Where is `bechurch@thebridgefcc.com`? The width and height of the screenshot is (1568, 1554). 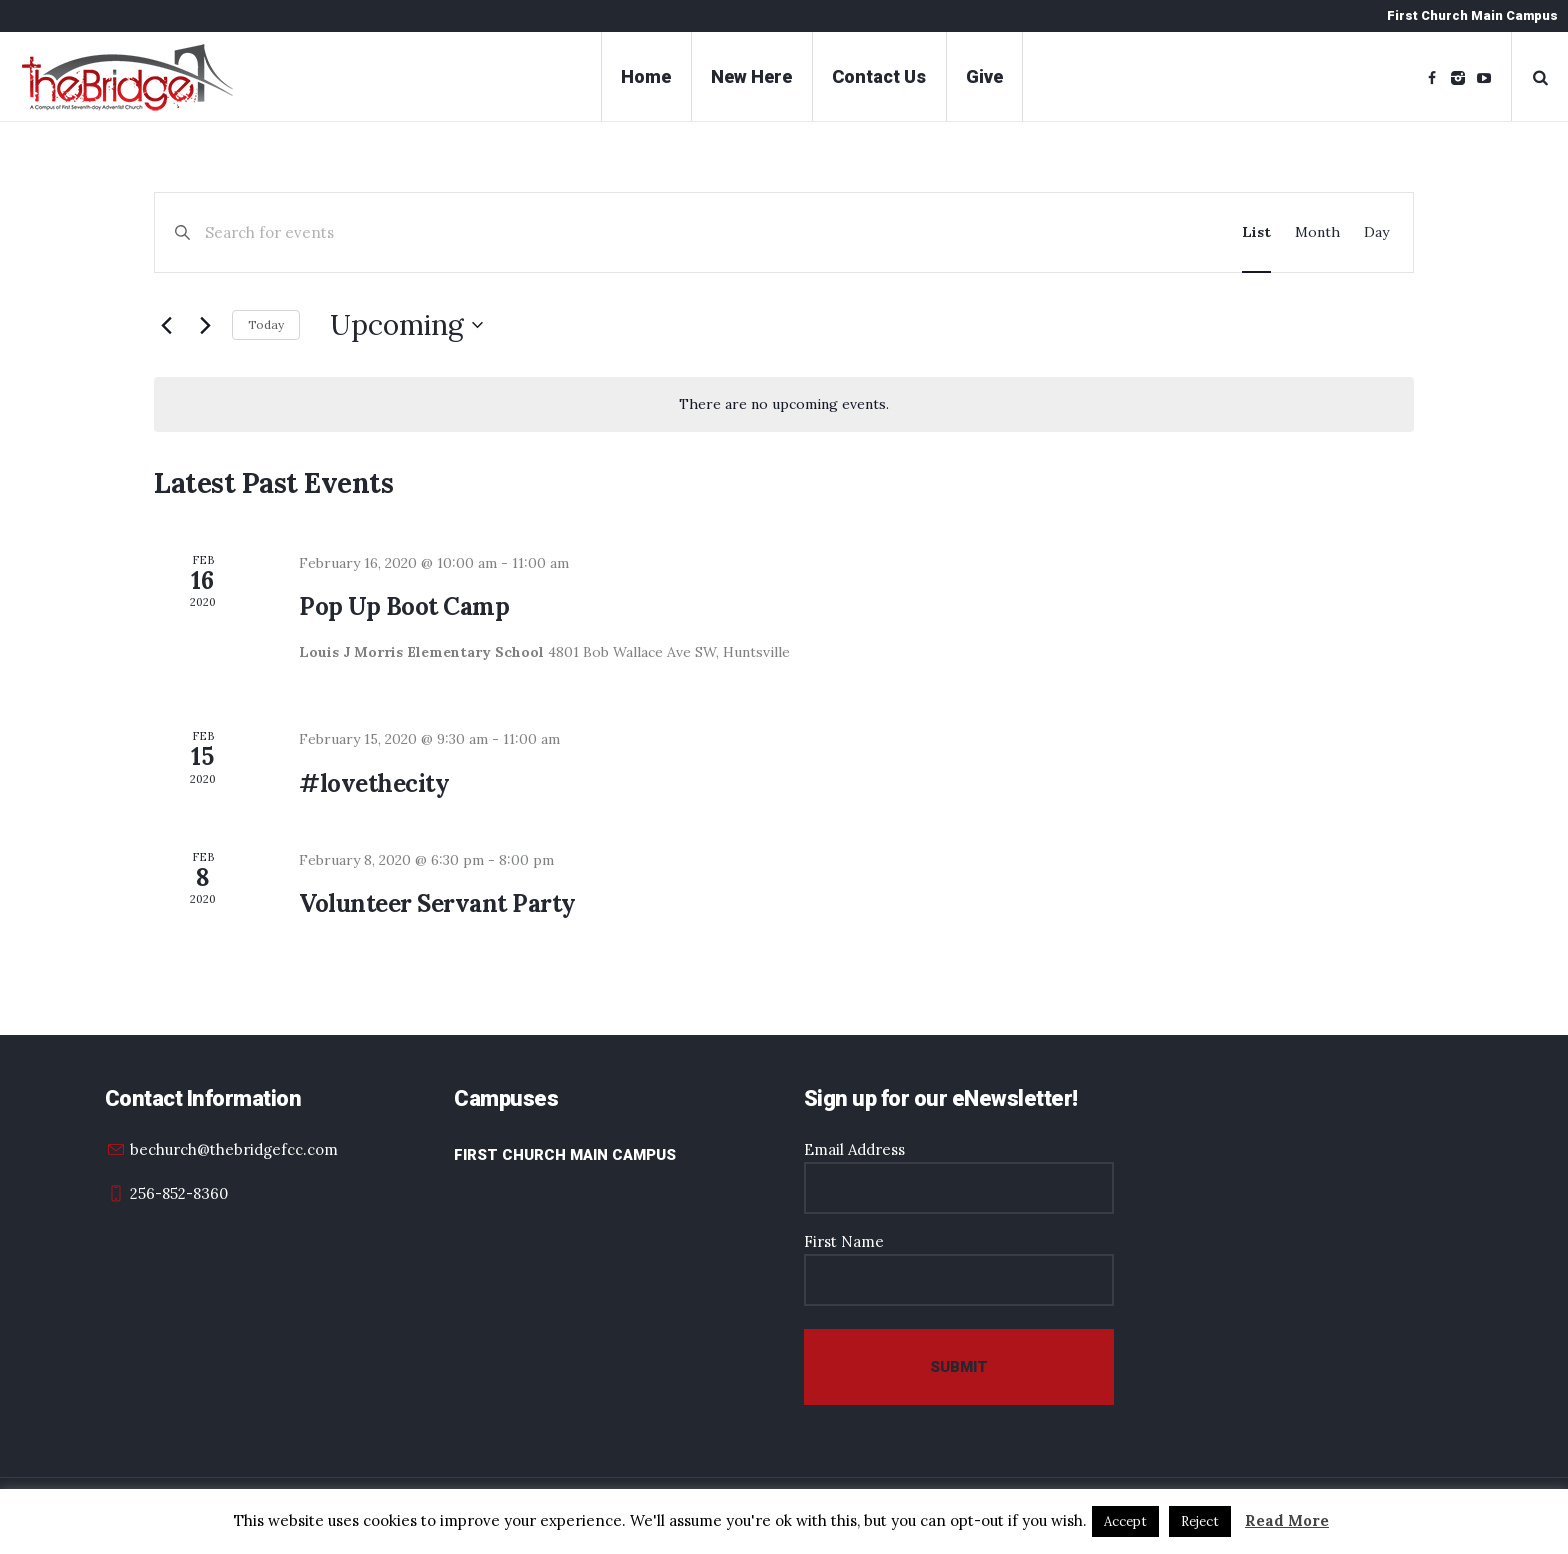 bechurch@thebridgefcc.com is located at coordinates (234, 1149).